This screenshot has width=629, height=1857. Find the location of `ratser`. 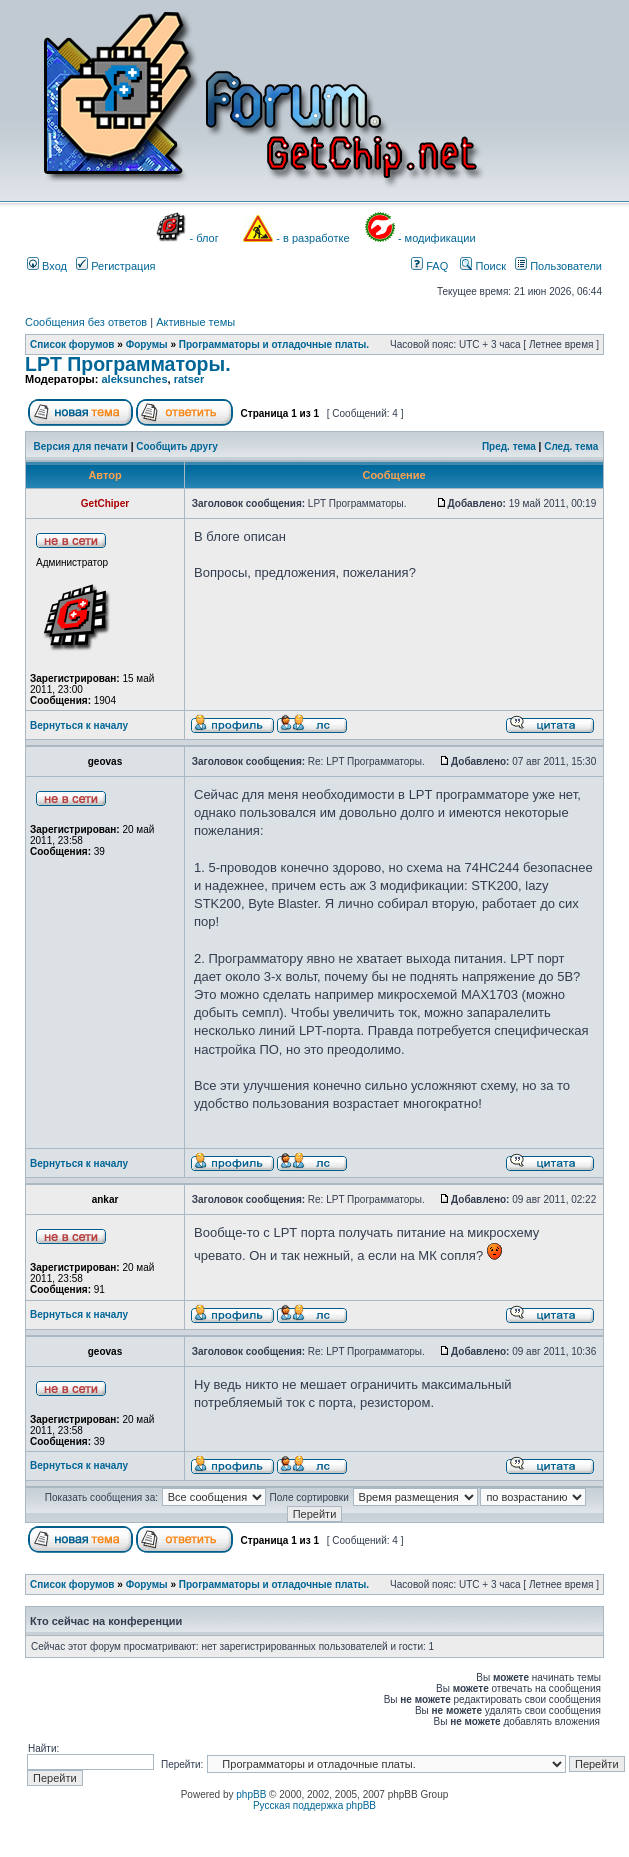

ratser is located at coordinates (189, 379).